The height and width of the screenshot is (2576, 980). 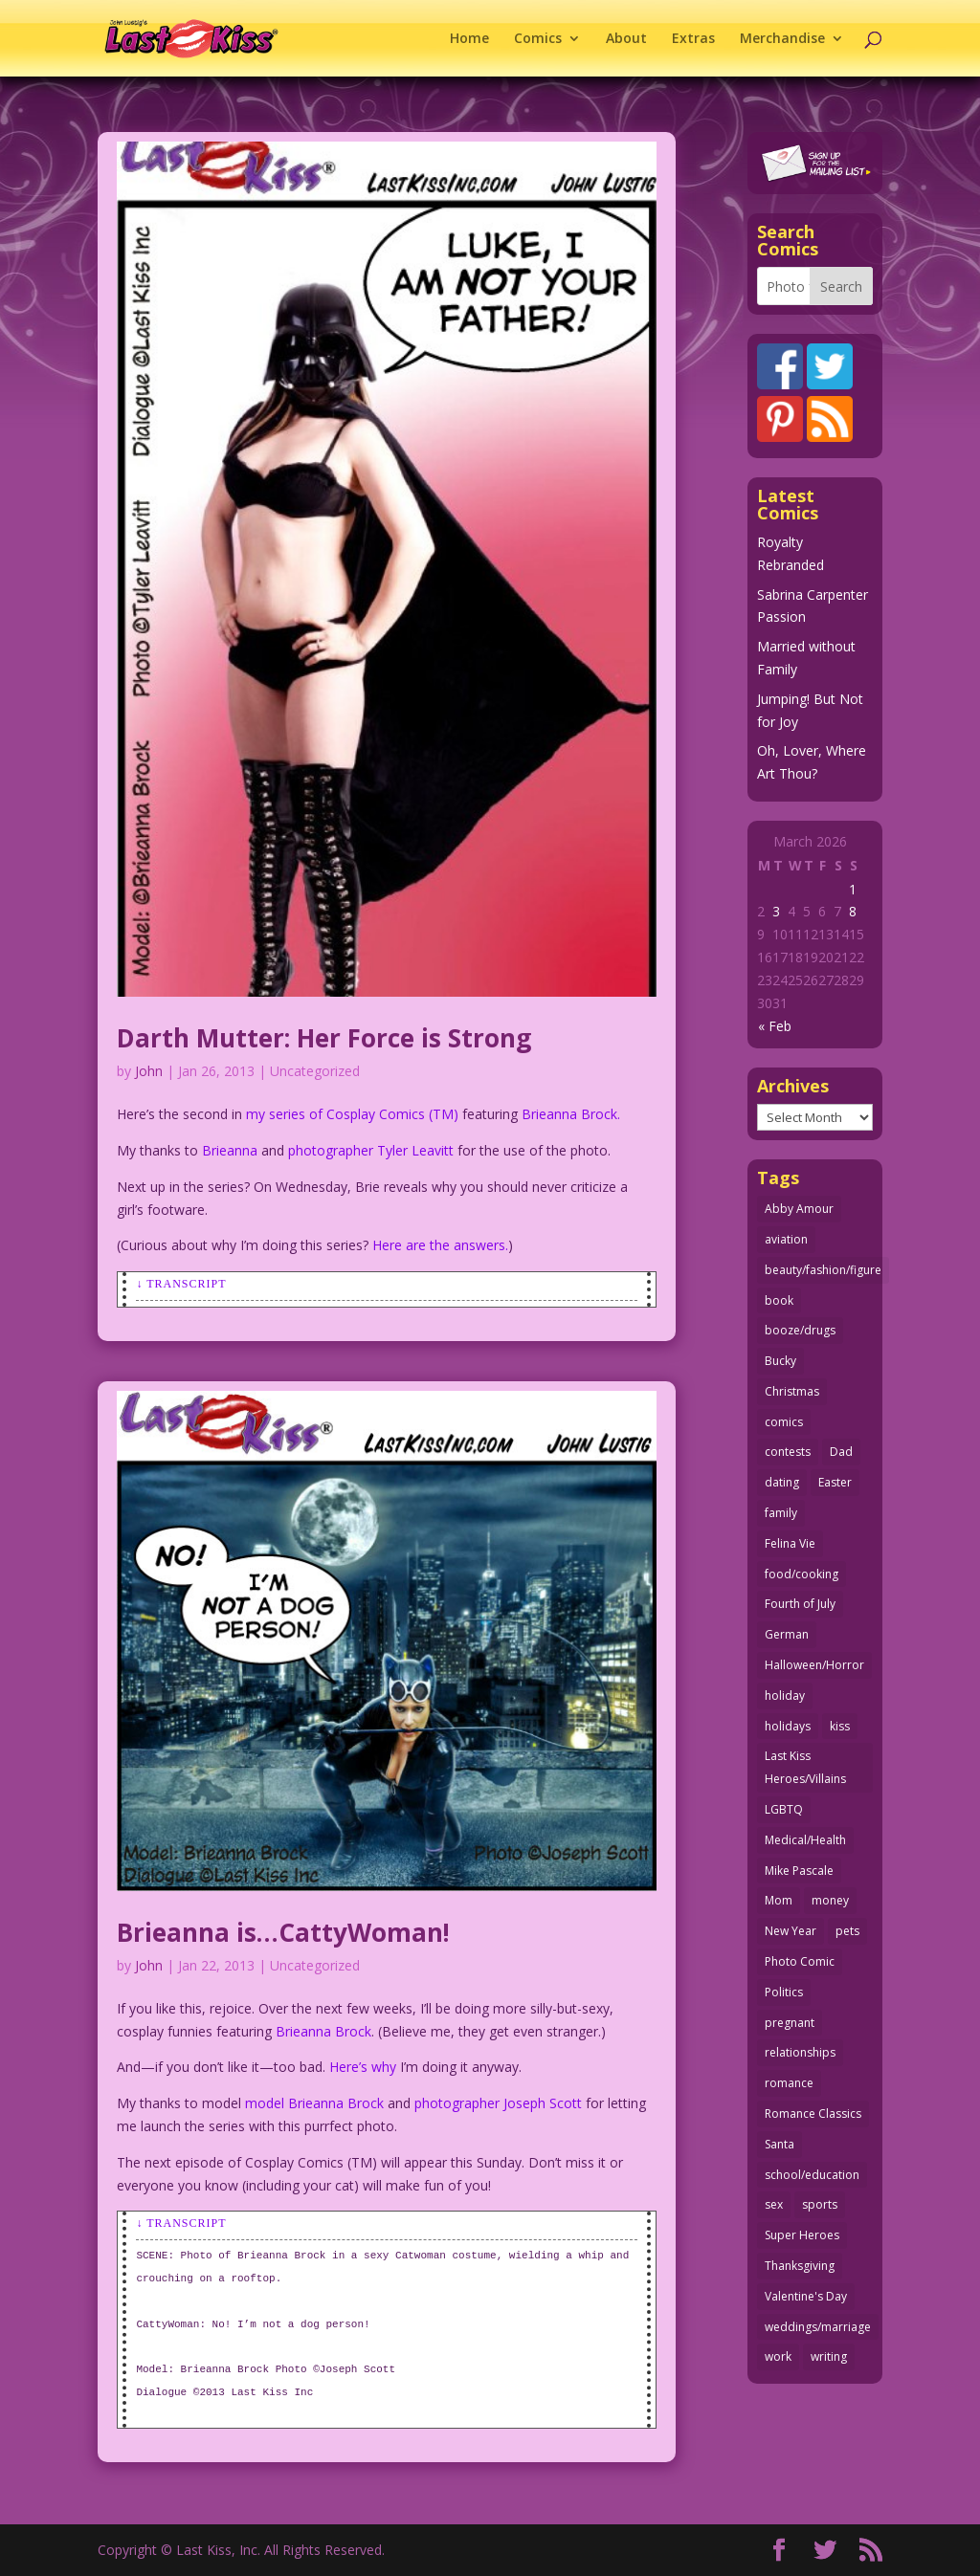 I want to click on Dad [Dad (32 items)], so click(x=841, y=1451).